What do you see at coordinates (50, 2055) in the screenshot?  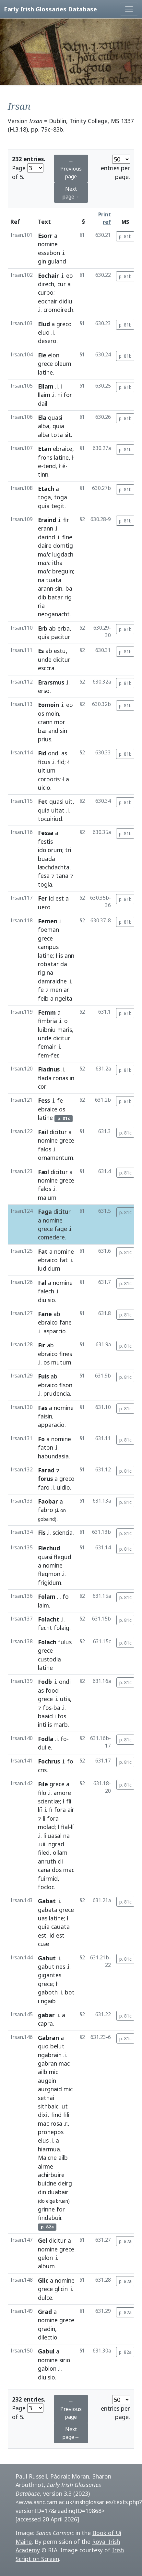 I see `ngabrain` at bounding box center [50, 2055].